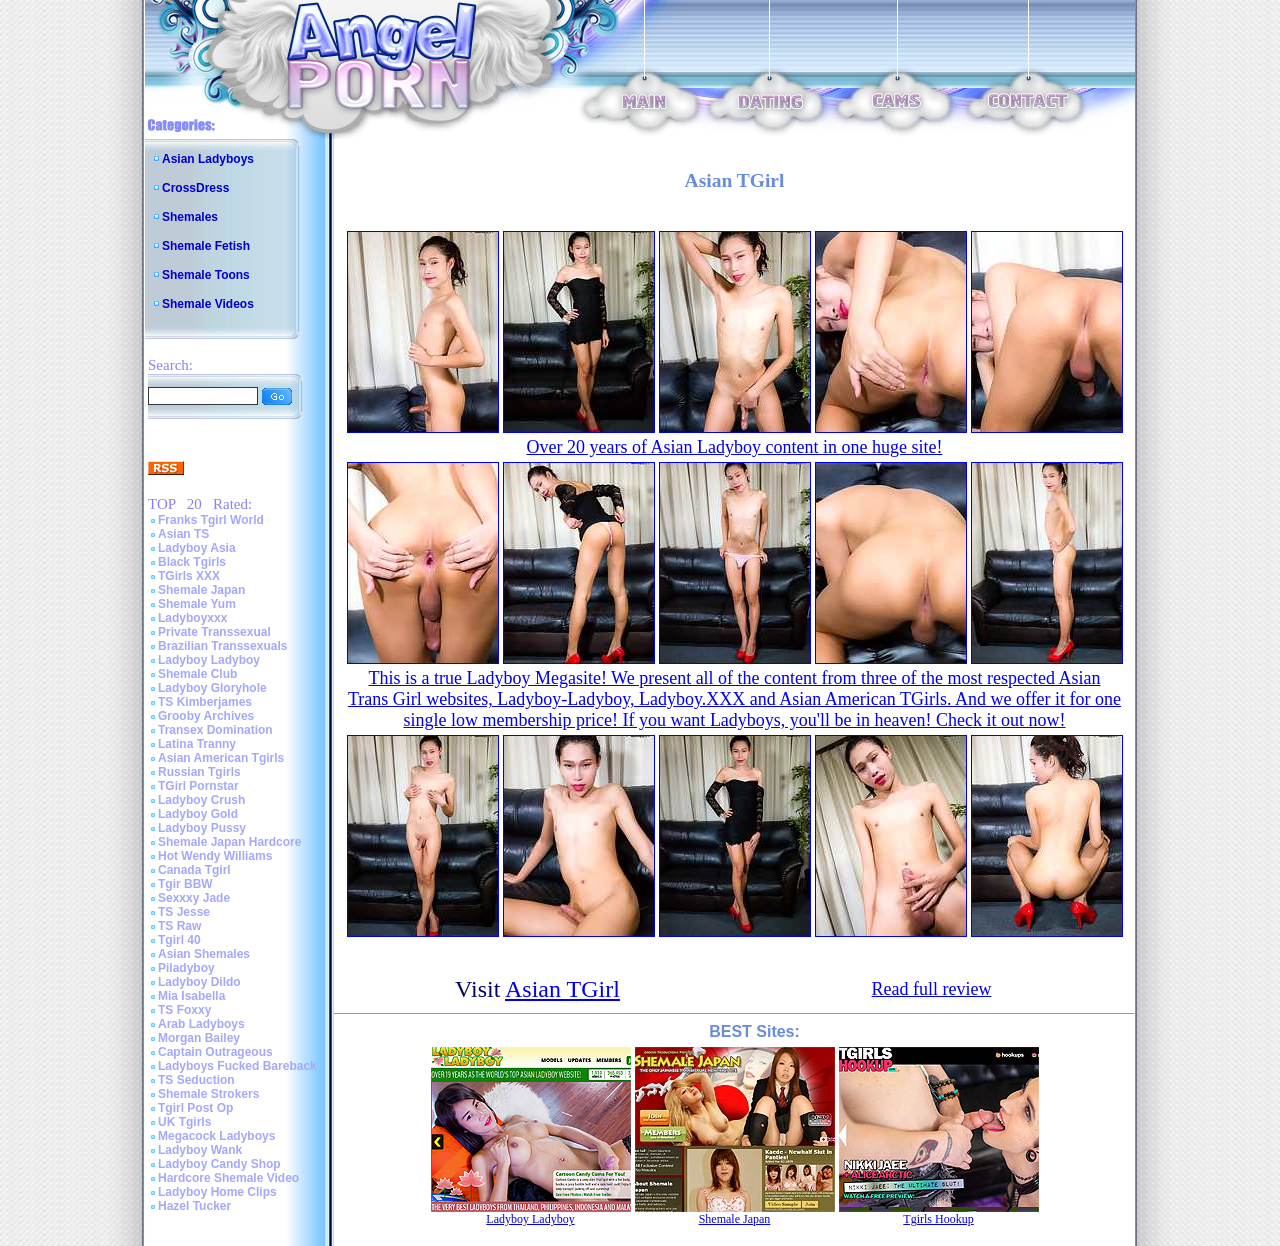 The image size is (1280, 1246). I want to click on TGirl Pornstar, so click(198, 786).